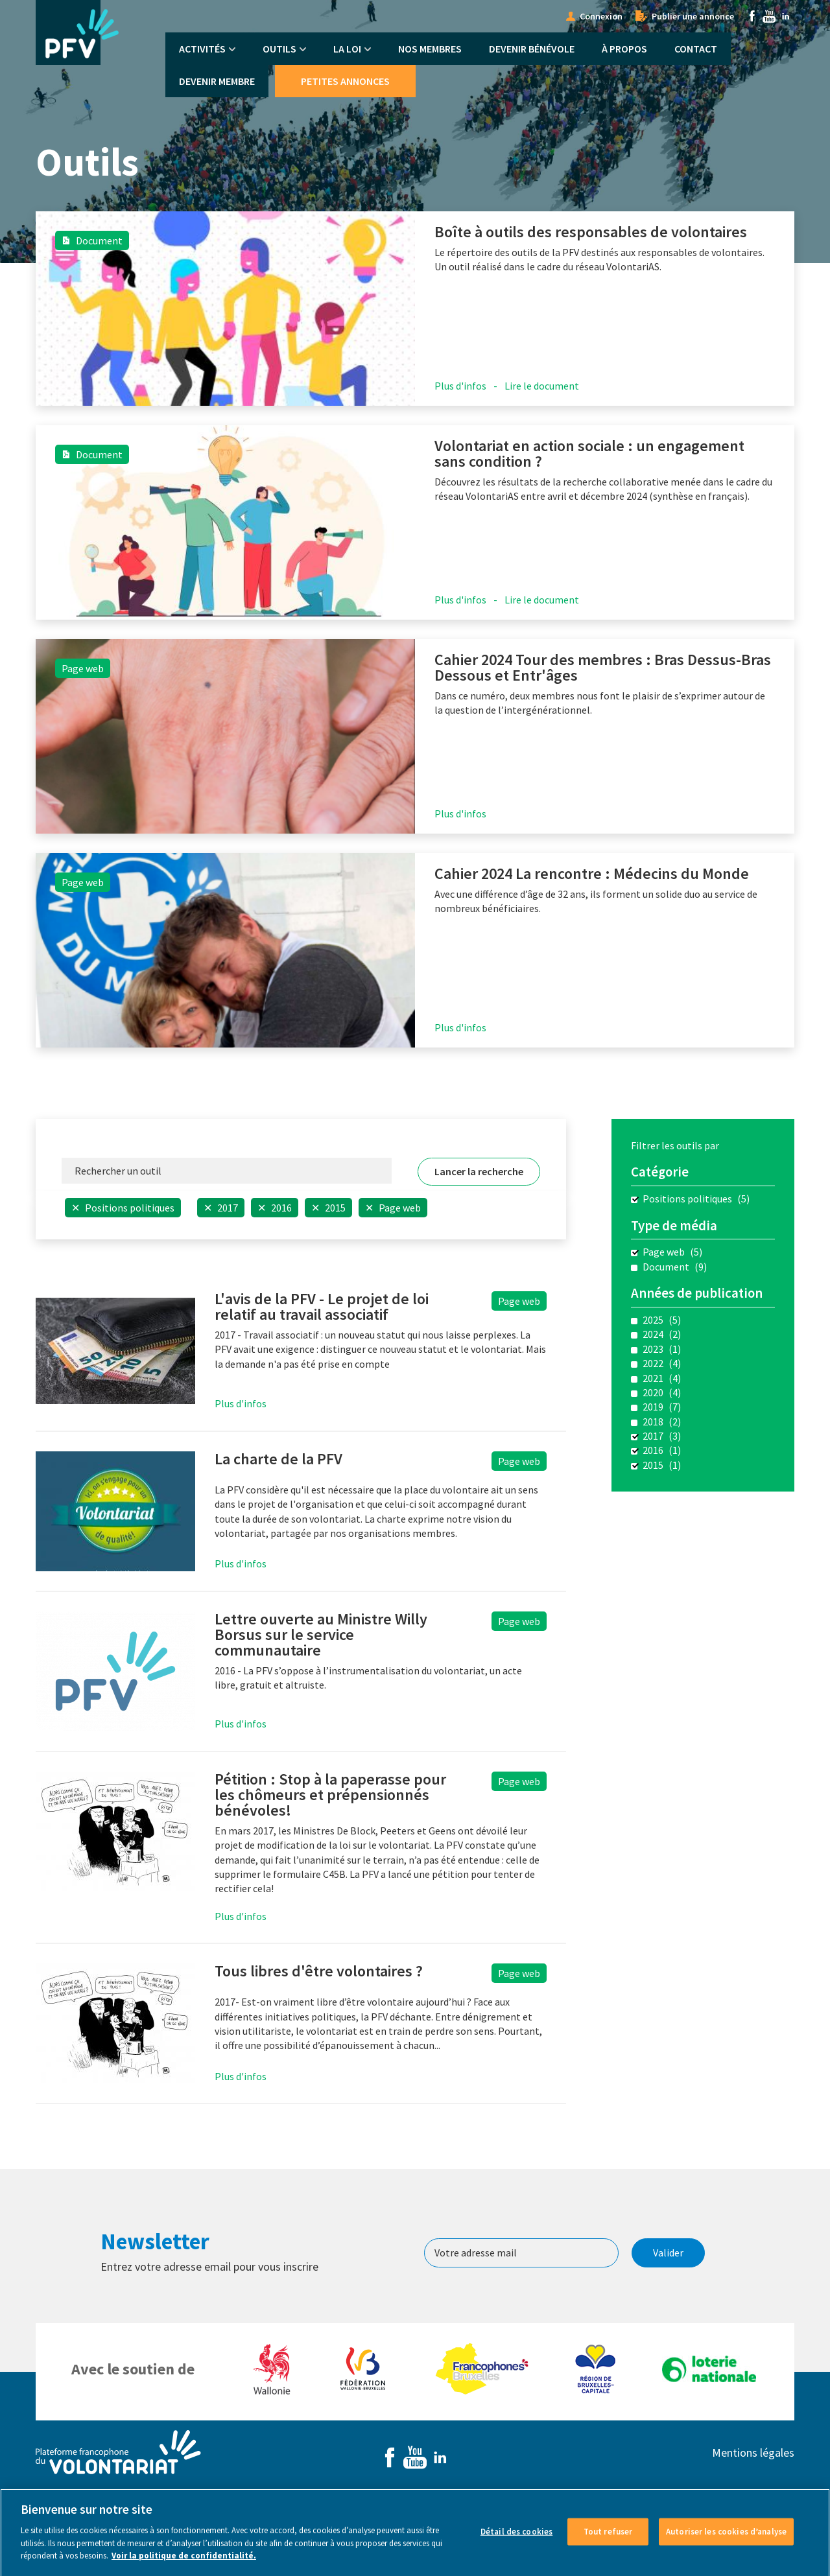 The image size is (830, 2576). What do you see at coordinates (532, 48) in the screenshot?
I see `Devenir bénévole [menuitem]` at bounding box center [532, 48].